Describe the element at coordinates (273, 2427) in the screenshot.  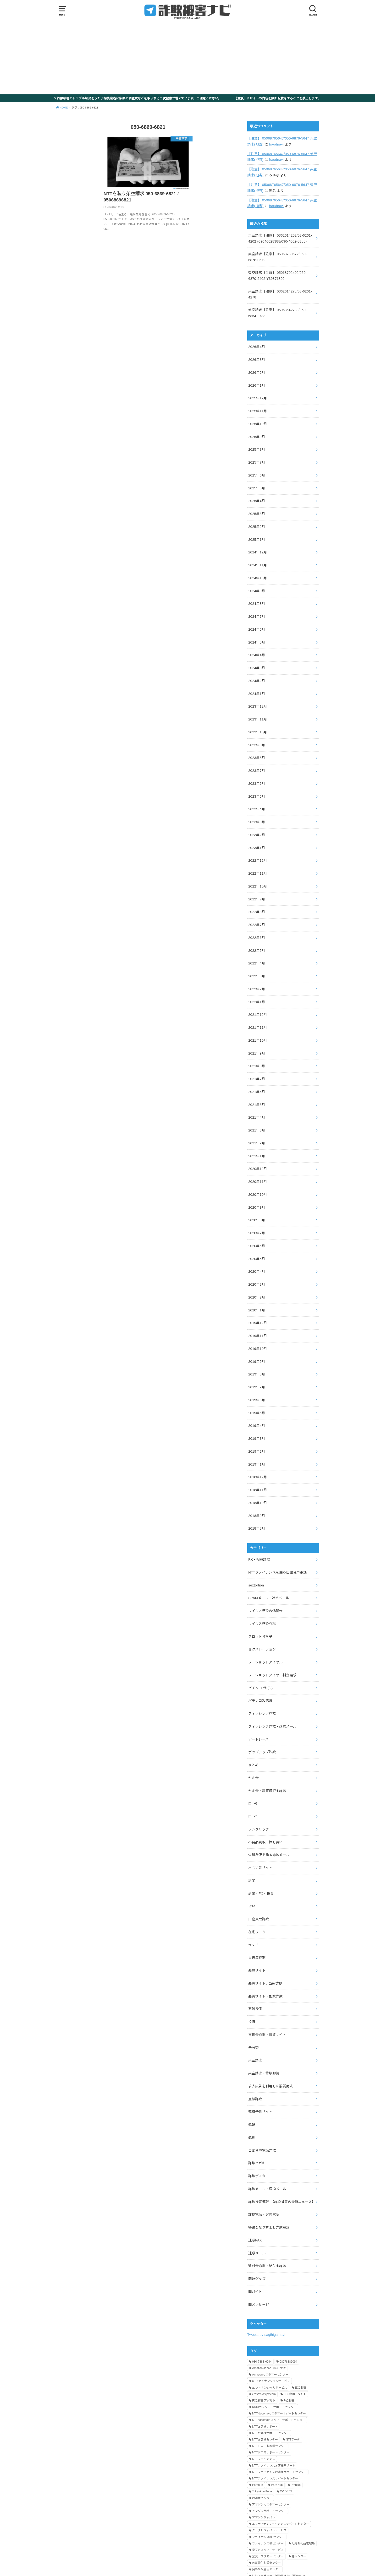
I see `NTTファイナンスお客様サポート [NTTファイナンスお客様サポート (308個の項目)]` at that location.